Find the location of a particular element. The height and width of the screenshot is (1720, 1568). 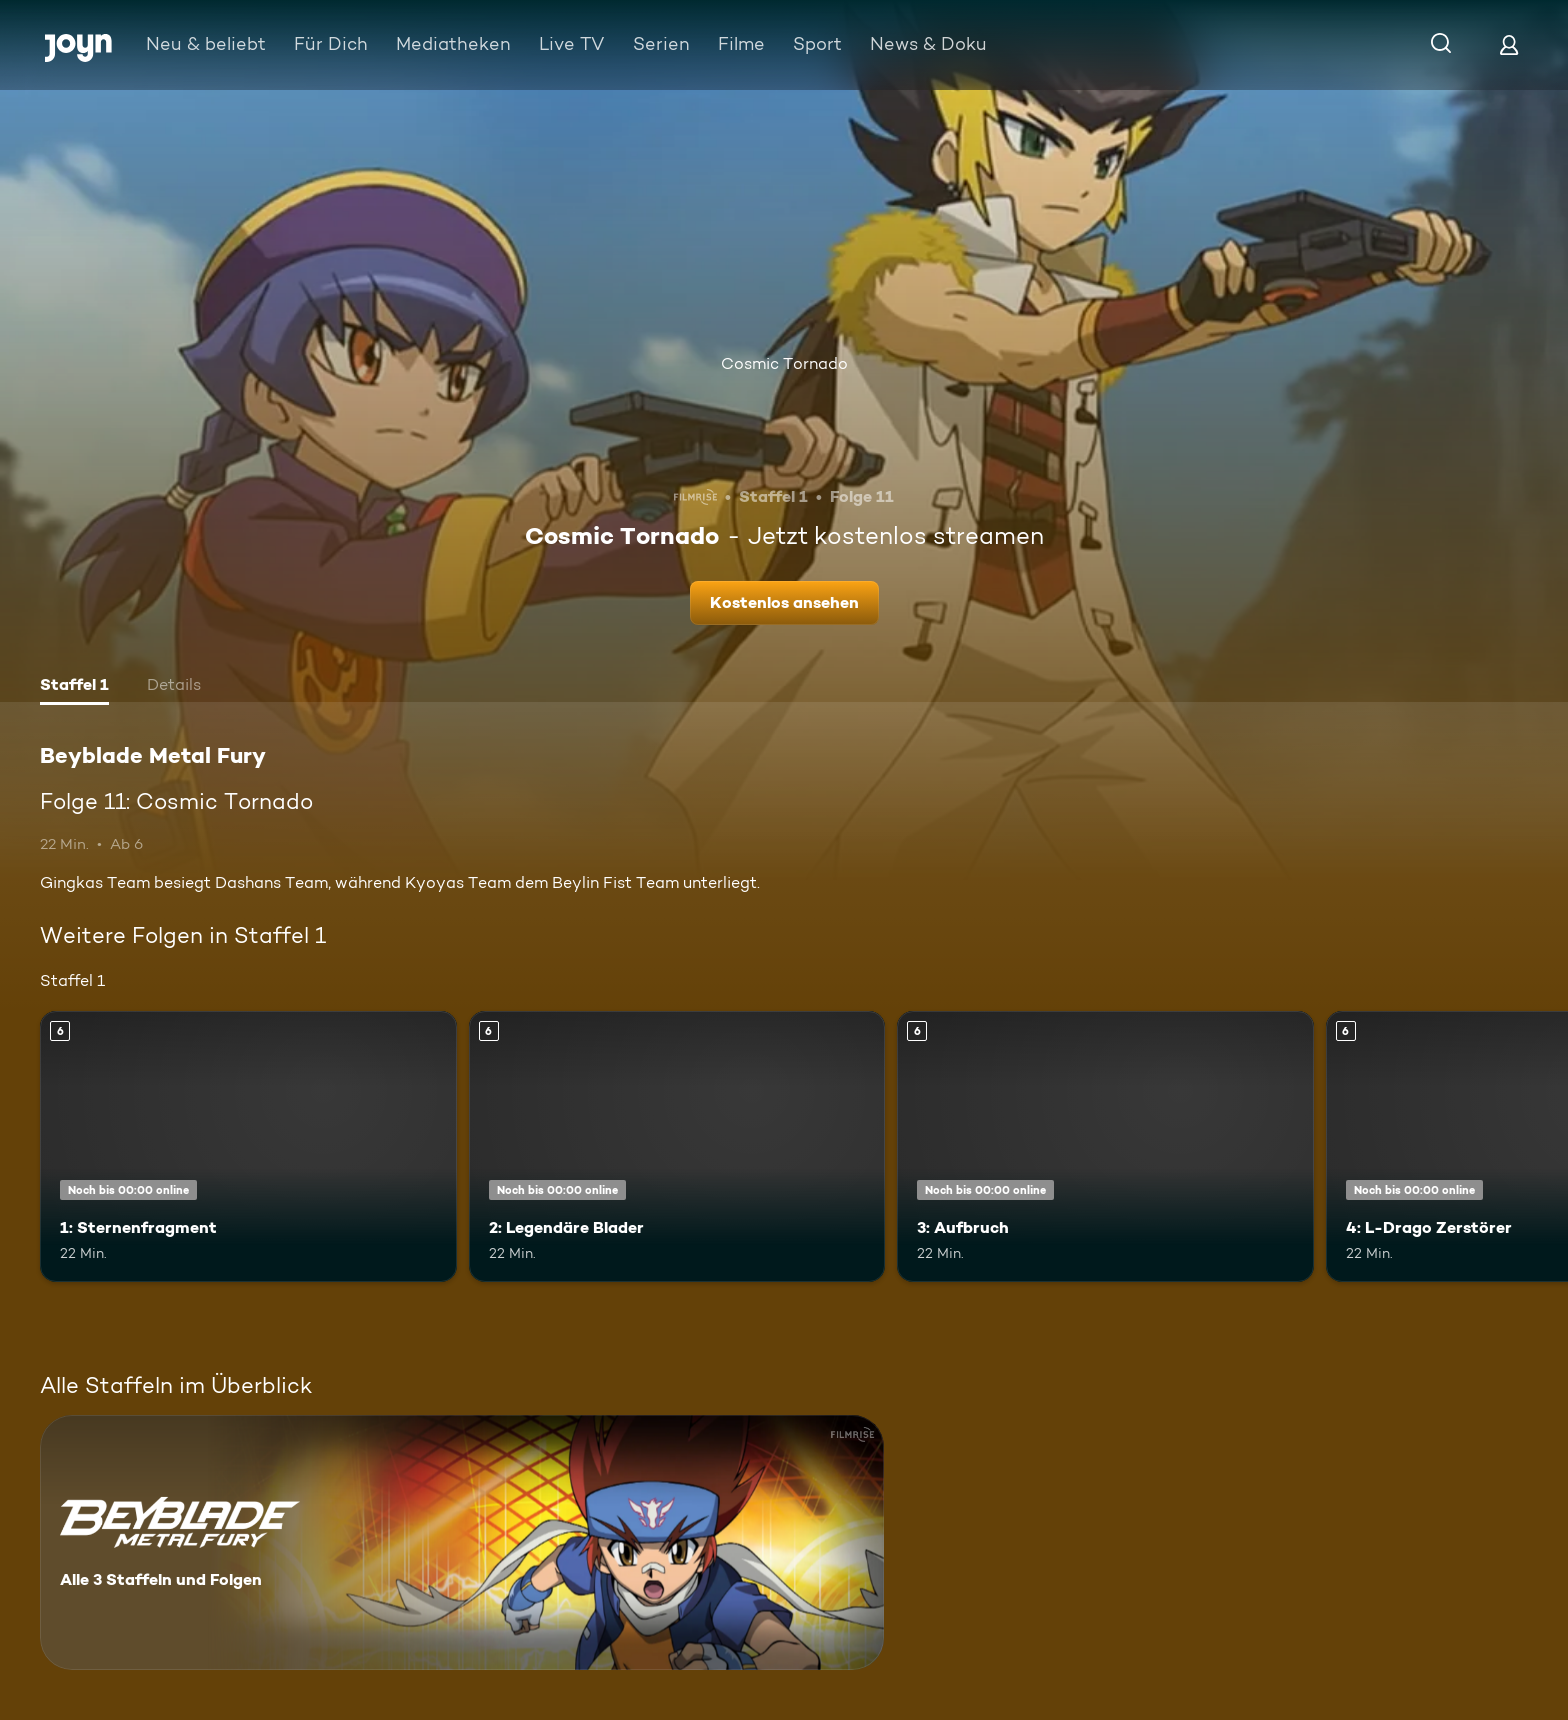

[2: Legendäre Blader. Ab 6 Jahren. Mehr Infos zur Episode] is located at coordinates (677, 1146).